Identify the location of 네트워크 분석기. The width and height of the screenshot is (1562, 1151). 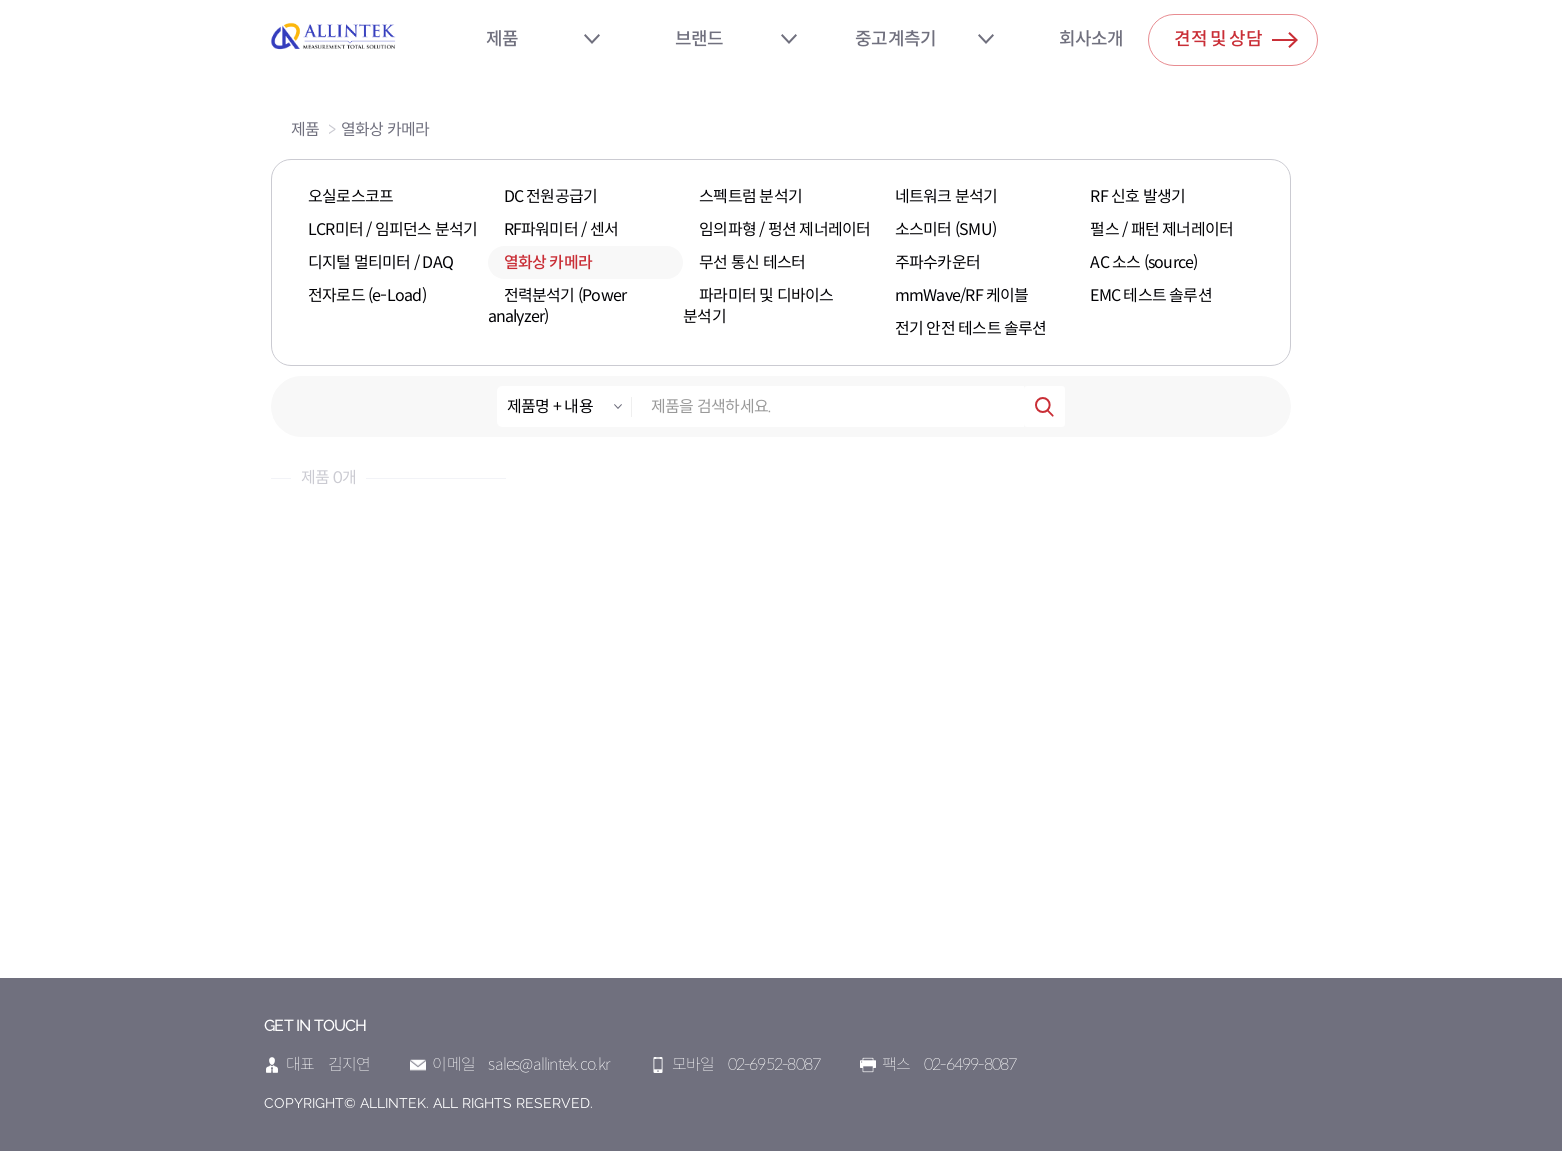
(946, 196).